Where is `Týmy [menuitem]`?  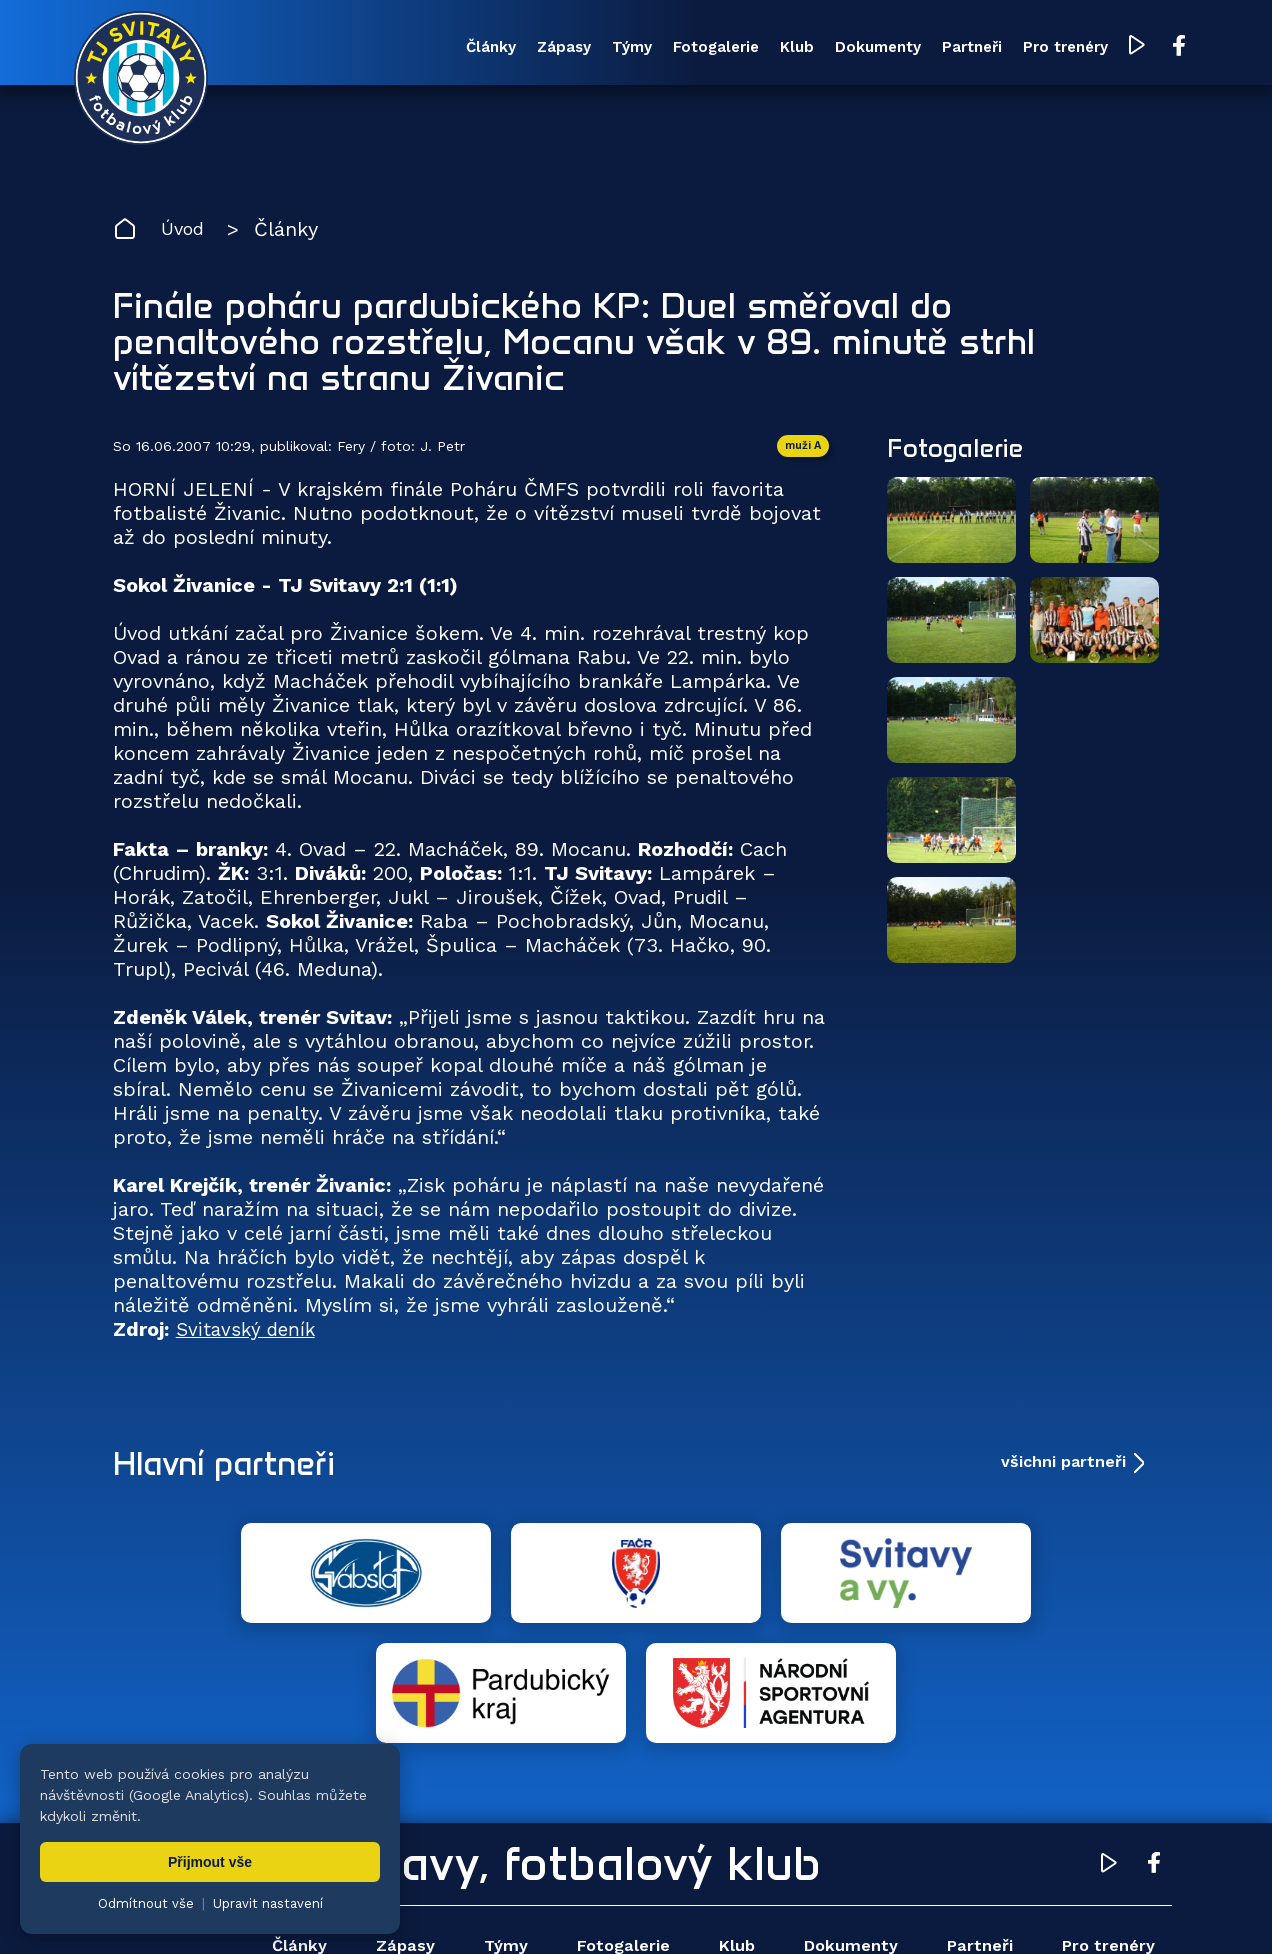 Týmy [menuitem] is located at coordinates (552, 49).